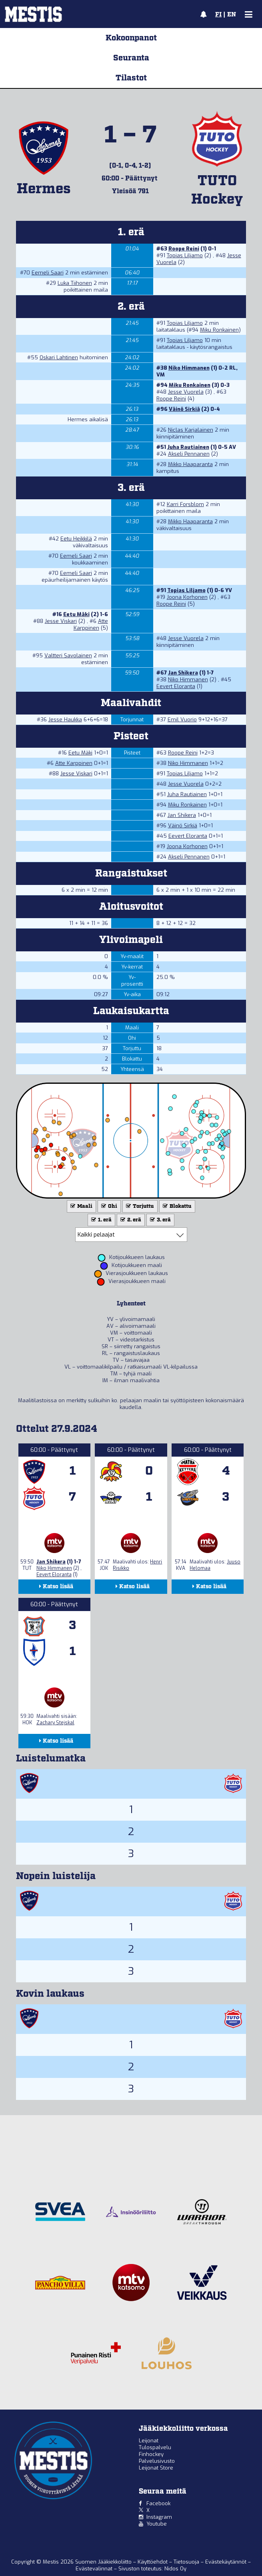  I want to click on Käyttöehdot, so click(153, 2561).